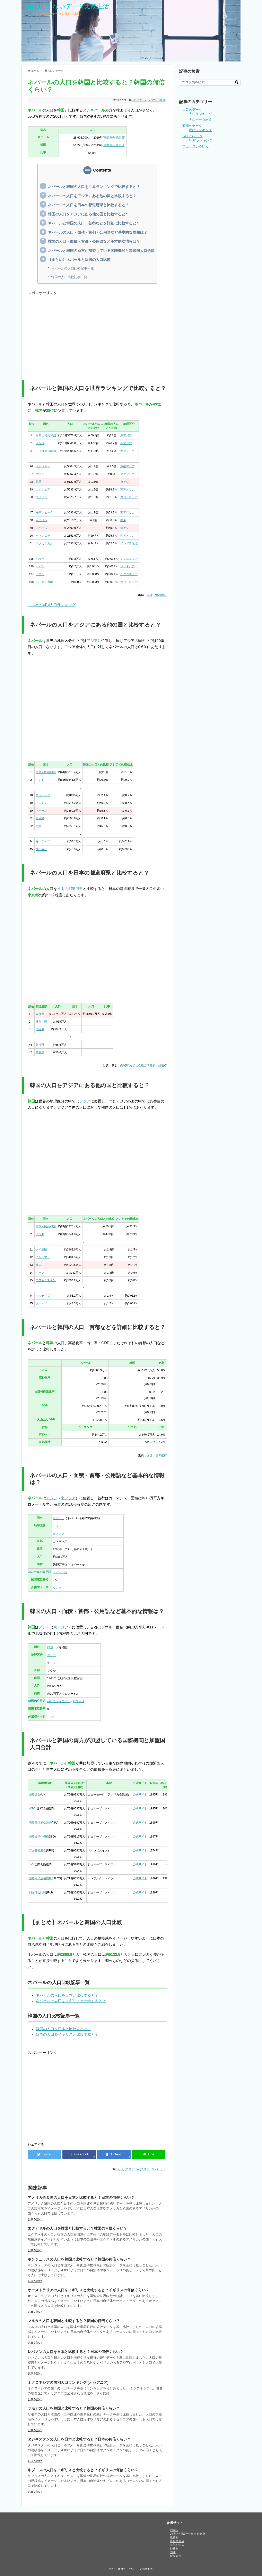 Image resolution: width=262 pixels, height=2576 pixels. Describe the element at coordinates (43, 489) in the screenshot. I see `コロンビア` at that location.